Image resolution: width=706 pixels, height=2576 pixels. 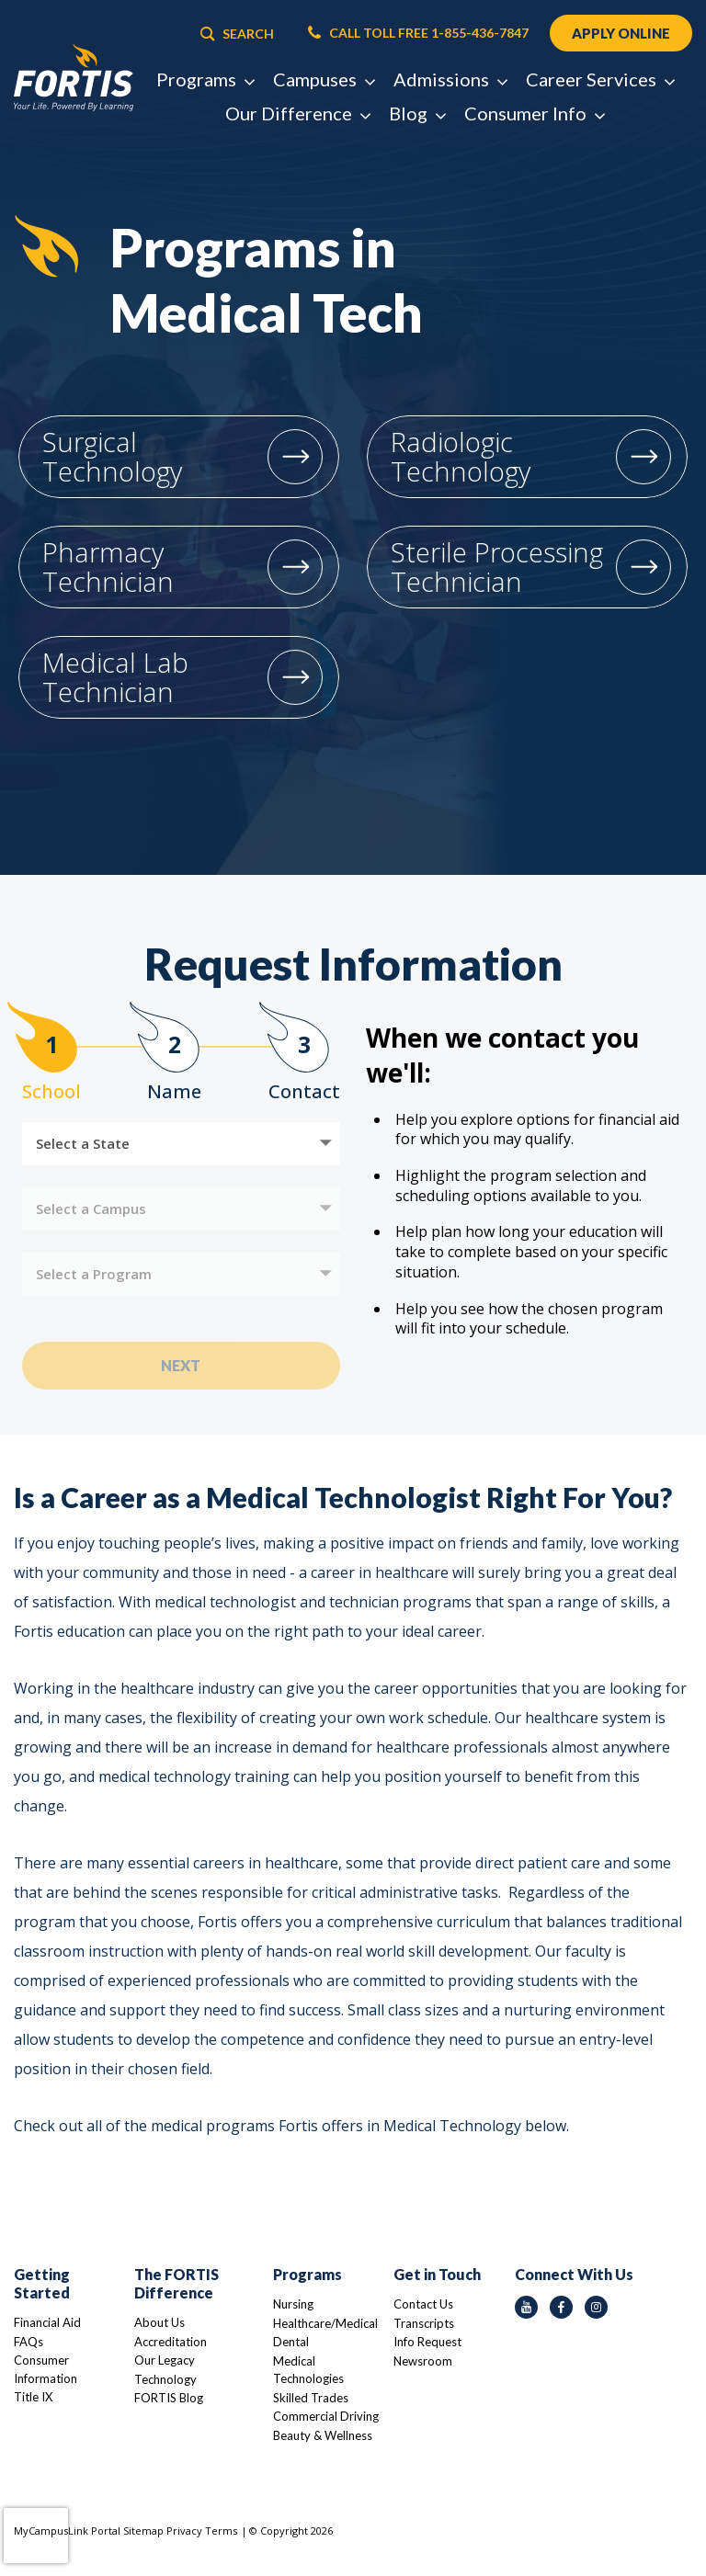 What do you see at coordinates (526, 2307) in the screenshot?
I see `[youtube icon]` at bounding box center [526, 2307].